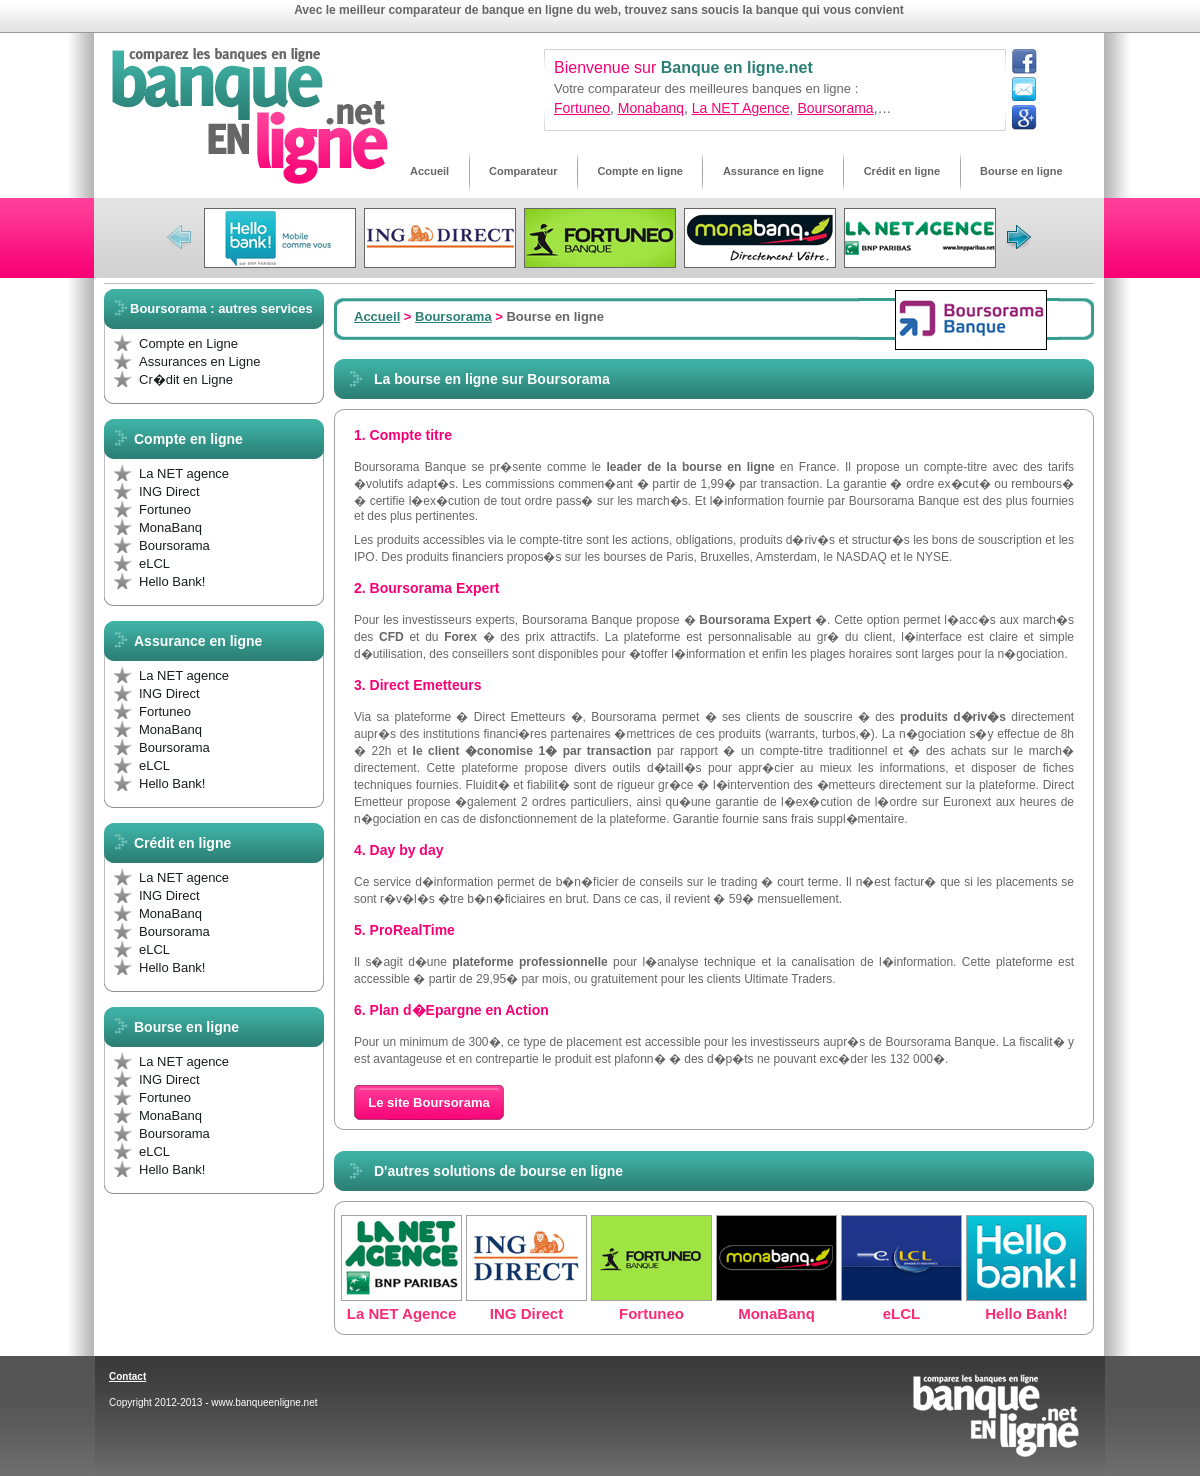 The image size is (1200, 1476). What do you see at coordinates (835, 108) in the screenshot?
I see `Boursorama` at bounding box center [835, 108].